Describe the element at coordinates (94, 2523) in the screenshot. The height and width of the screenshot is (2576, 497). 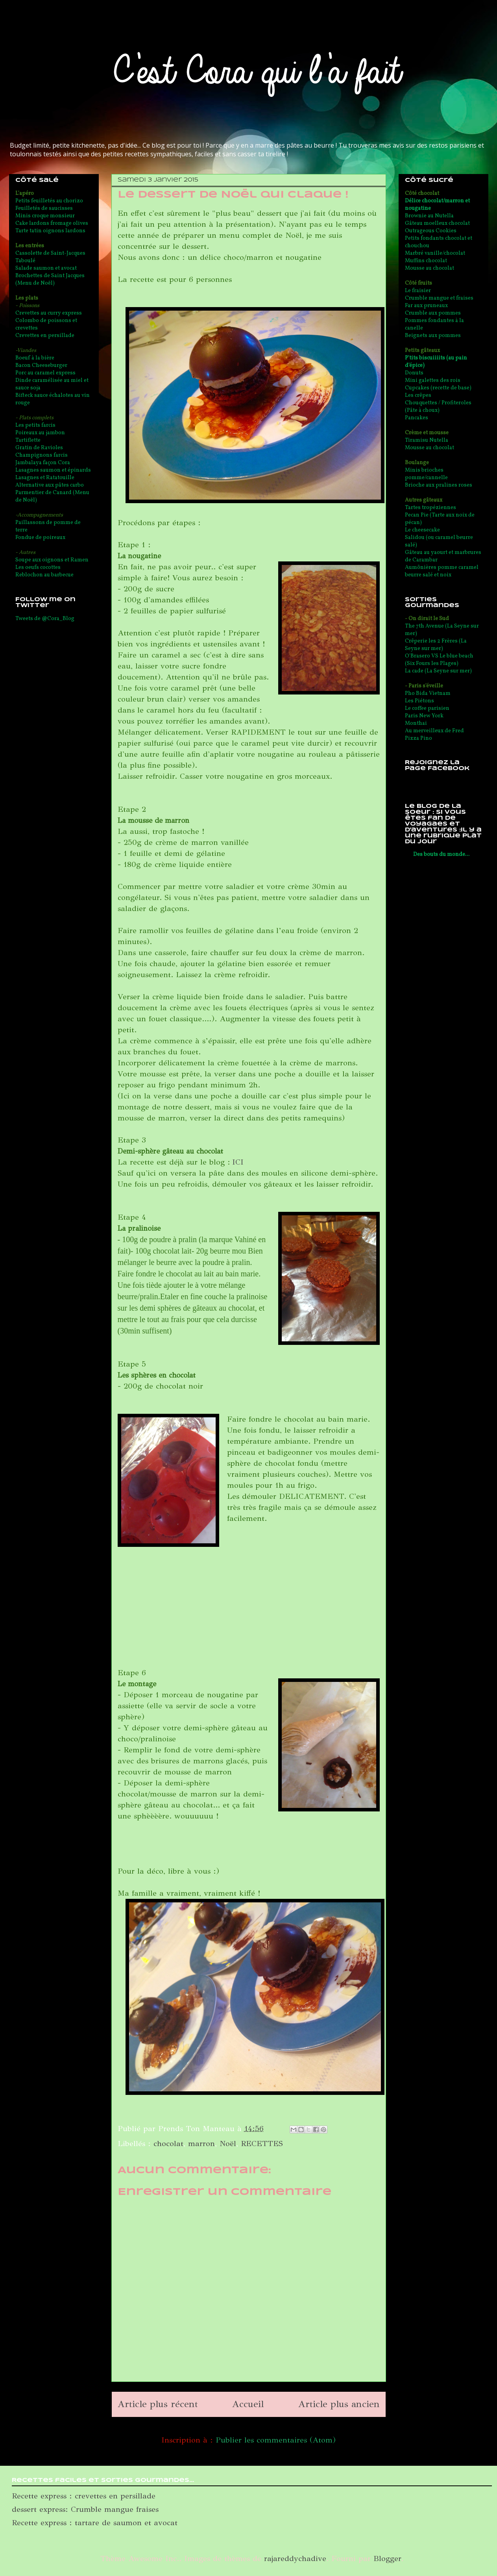
I see `Recette express : tartare de saumon et avocat` at that location.